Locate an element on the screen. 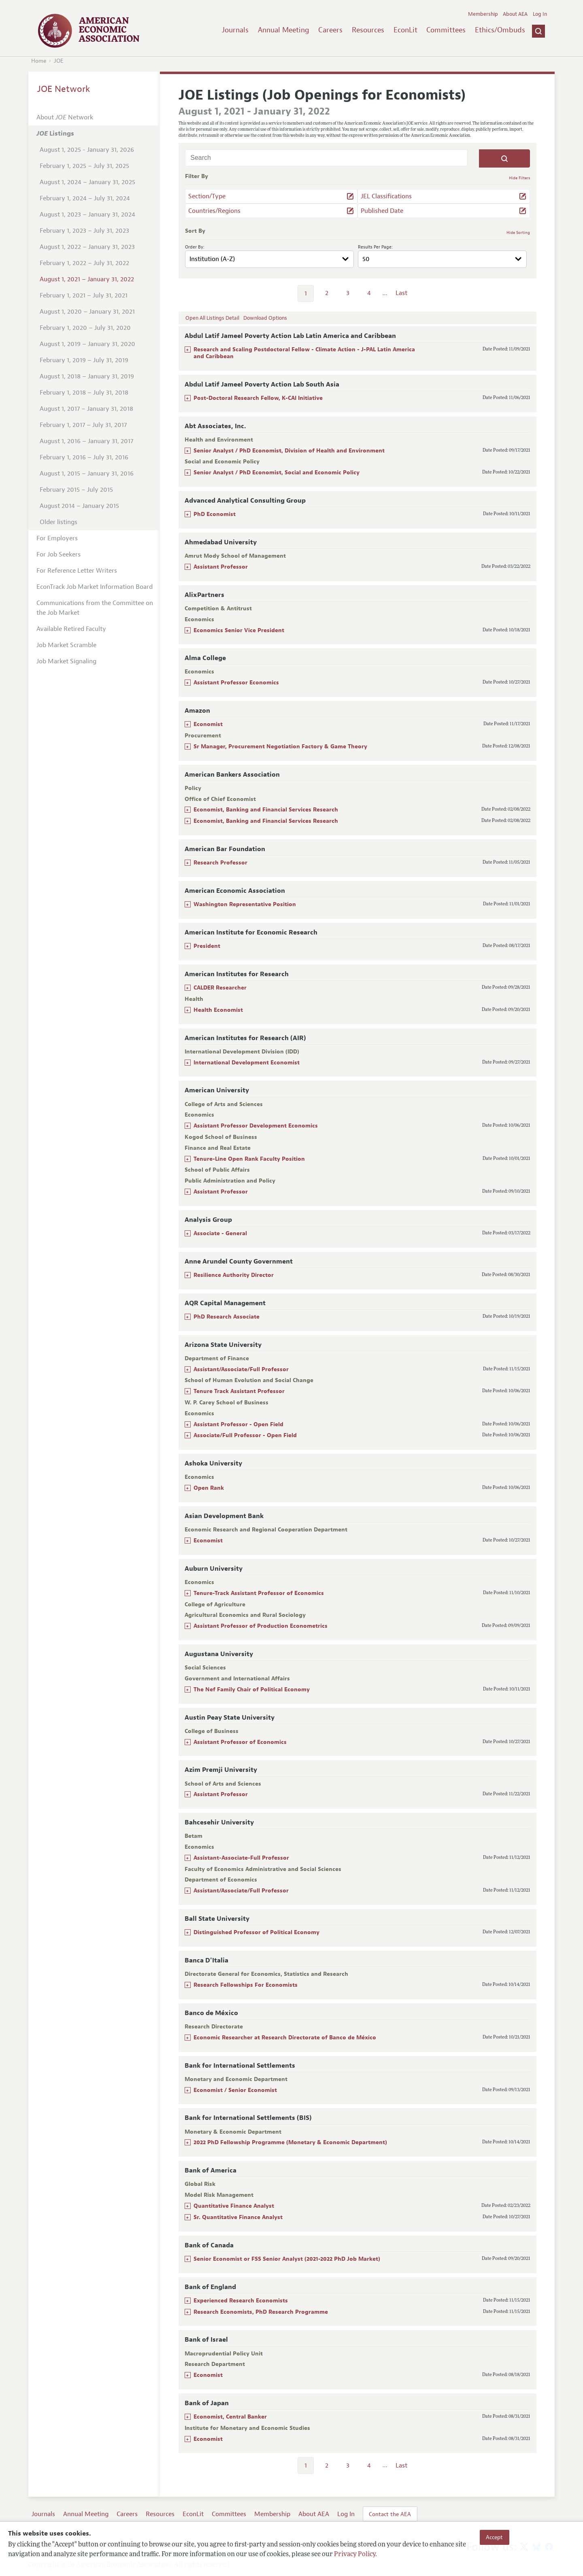  EconTrack Job Market Information Board is located at coordinates (94, 587).